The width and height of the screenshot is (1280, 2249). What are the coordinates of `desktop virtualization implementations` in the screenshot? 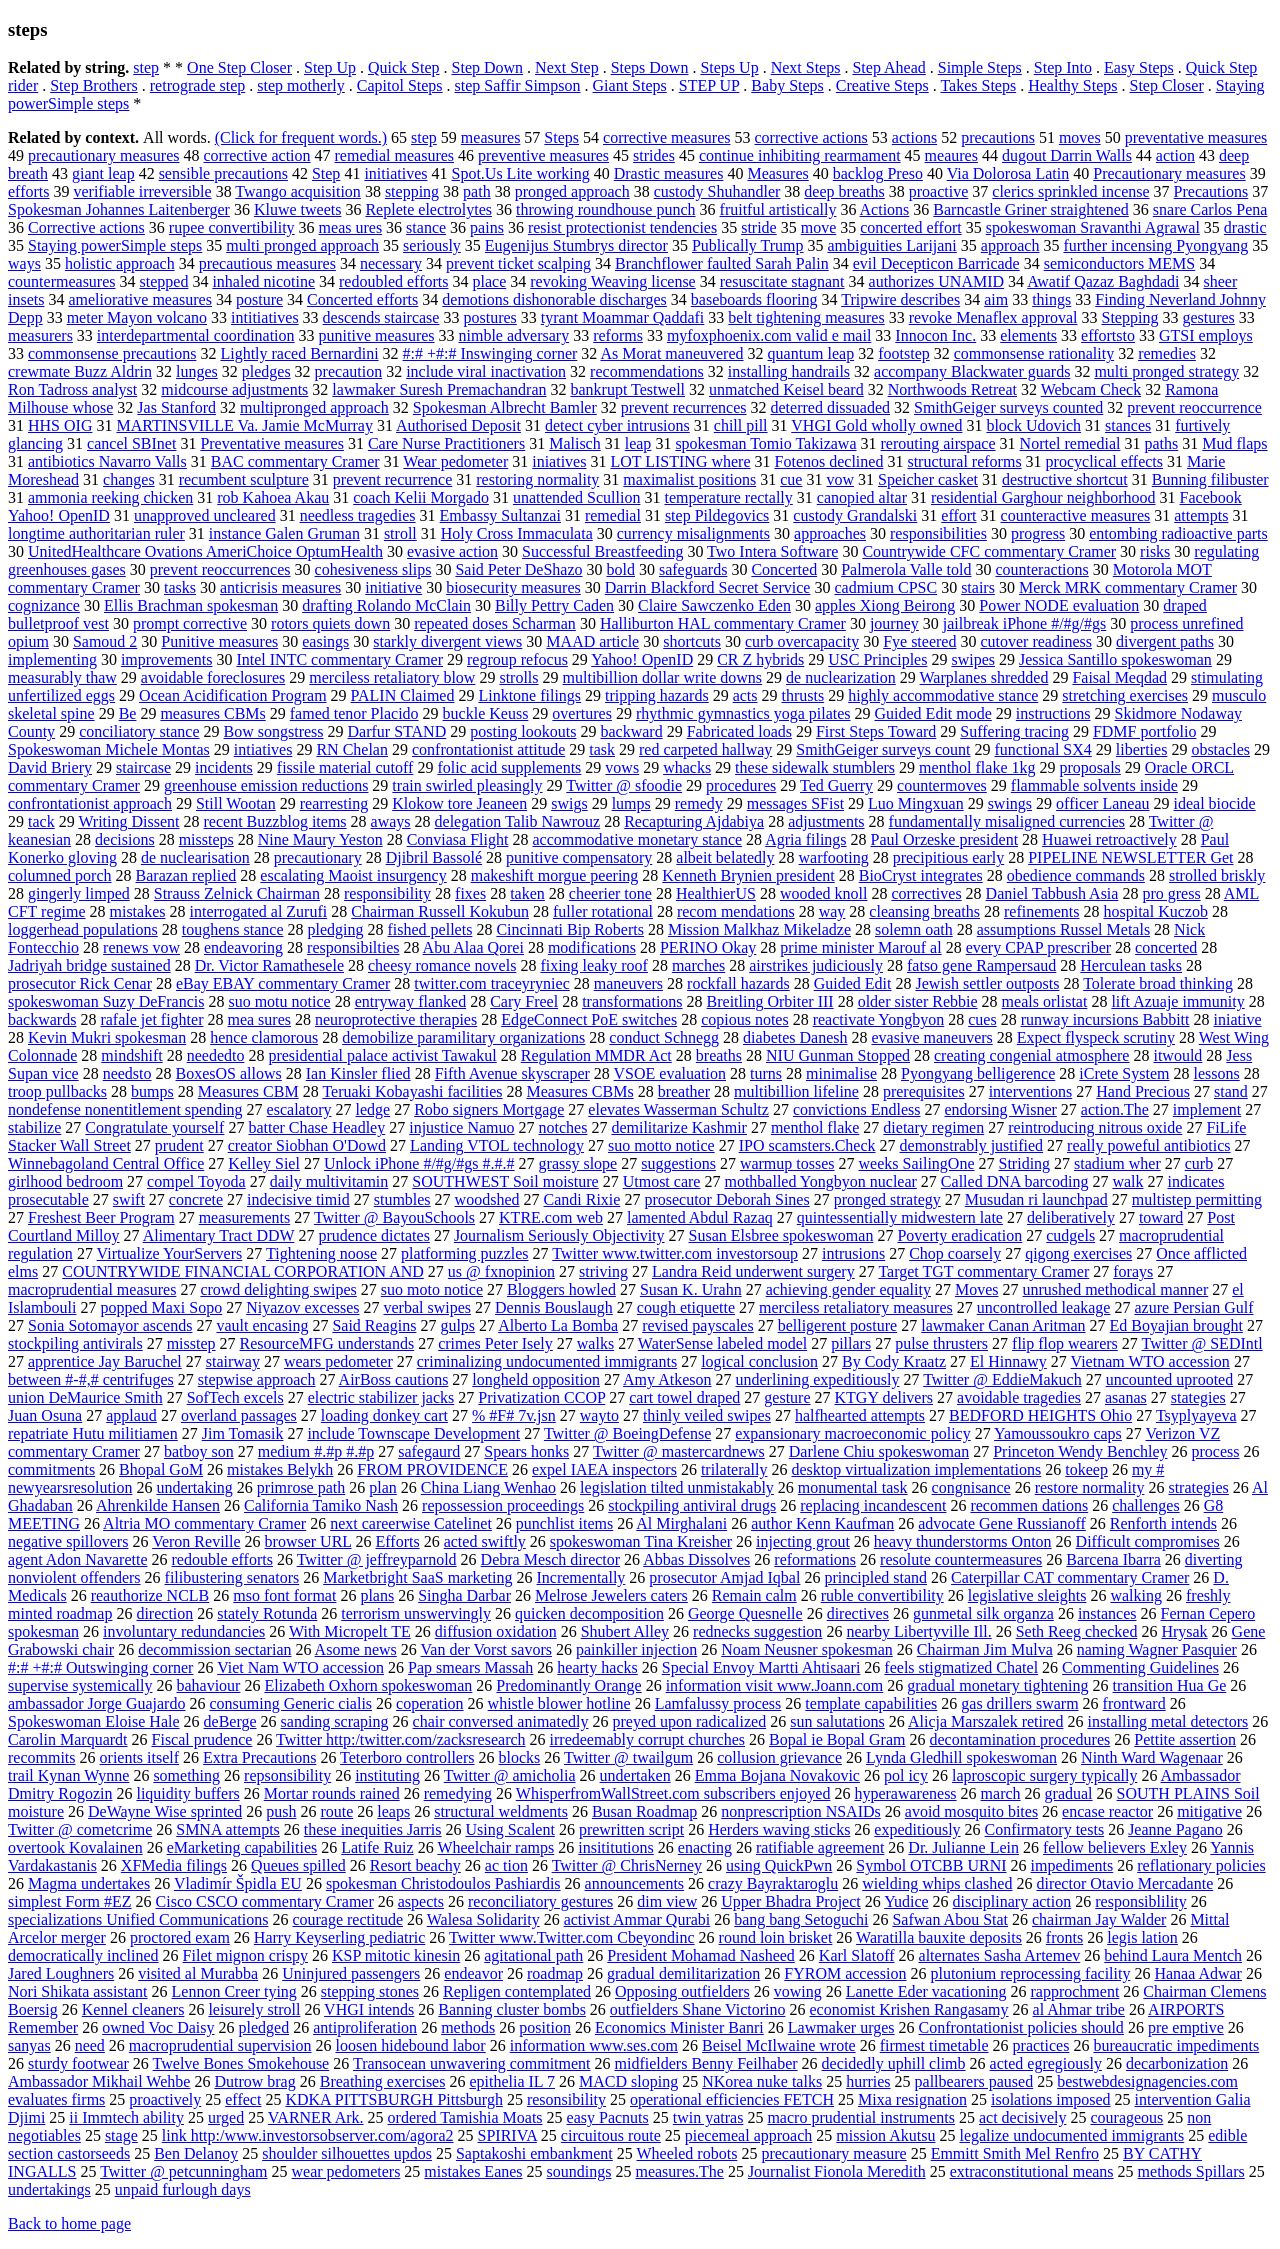 It's located at (917, 1469).